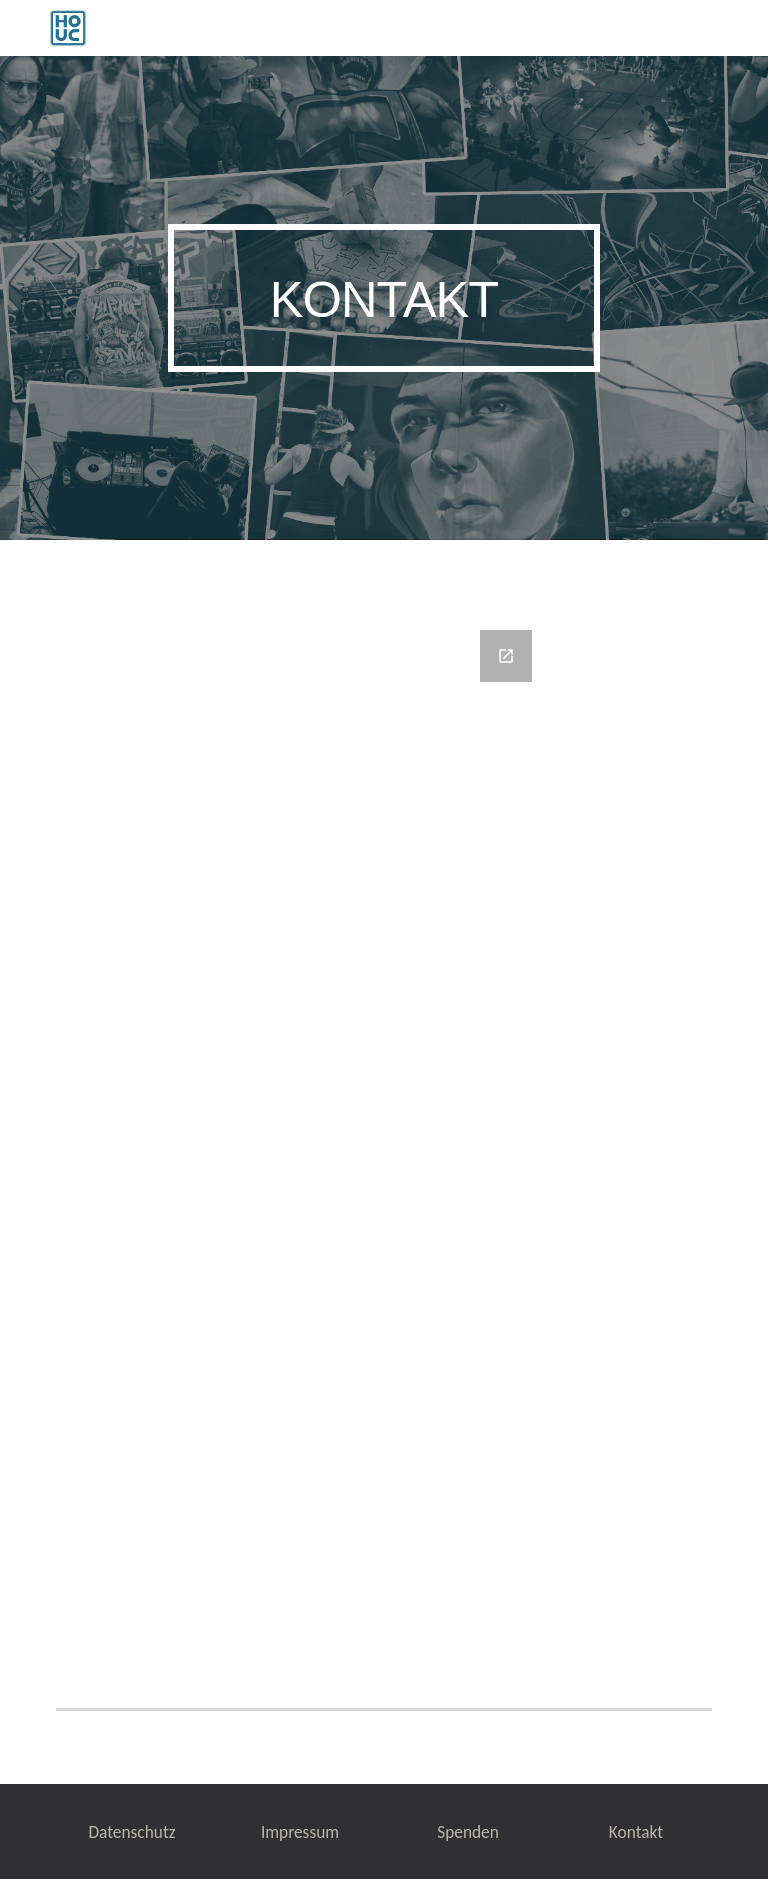  I want to click on [Google Forms, Kontaktformular], so click(383, 1120).